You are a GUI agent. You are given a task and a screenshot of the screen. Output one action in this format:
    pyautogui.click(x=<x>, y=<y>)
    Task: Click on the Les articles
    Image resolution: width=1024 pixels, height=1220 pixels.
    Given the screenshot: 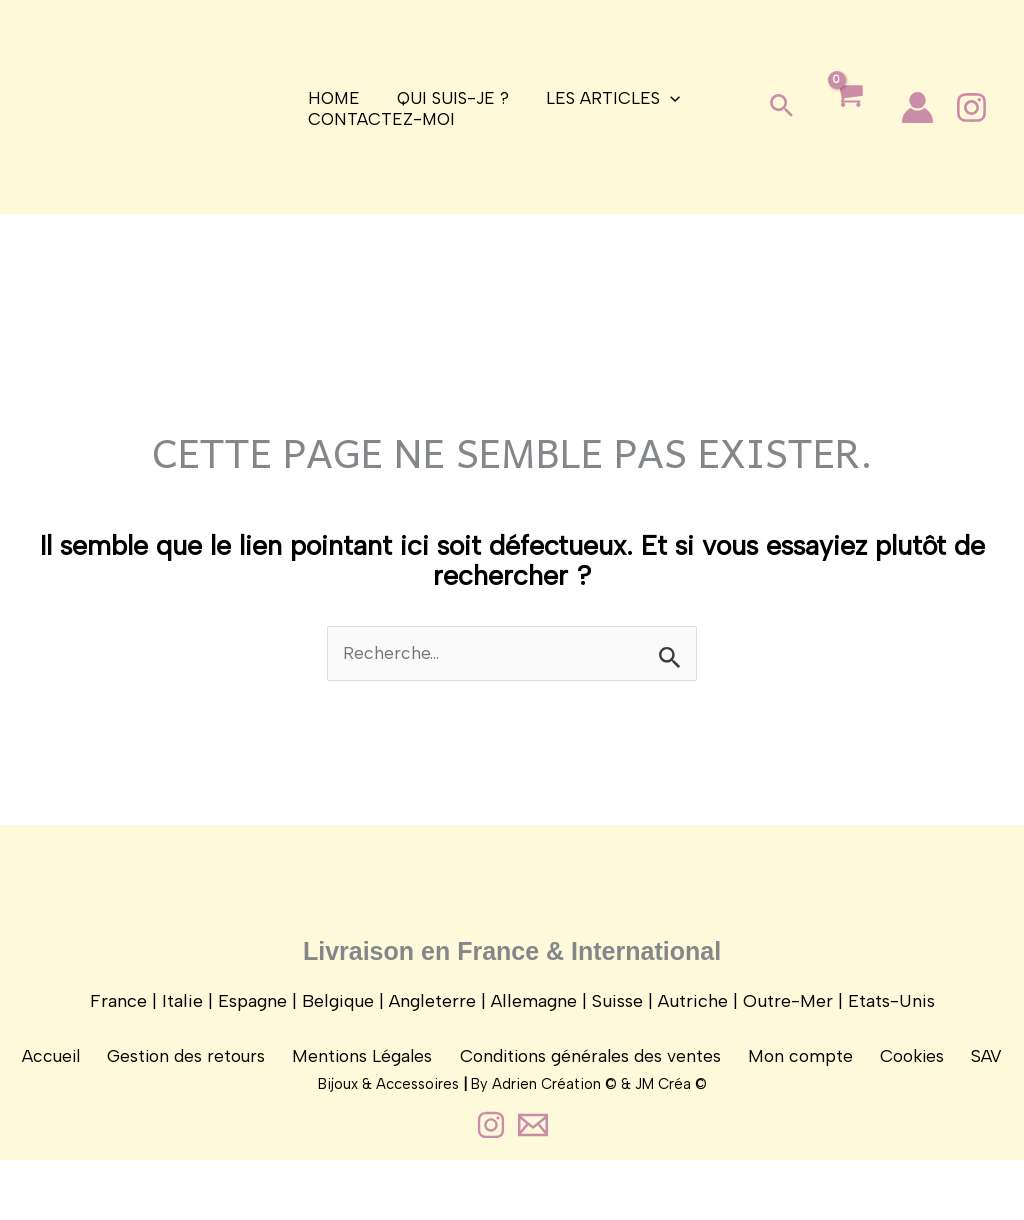 What is the action you would take?
    pyautogui.click(x=605, y=98)
    